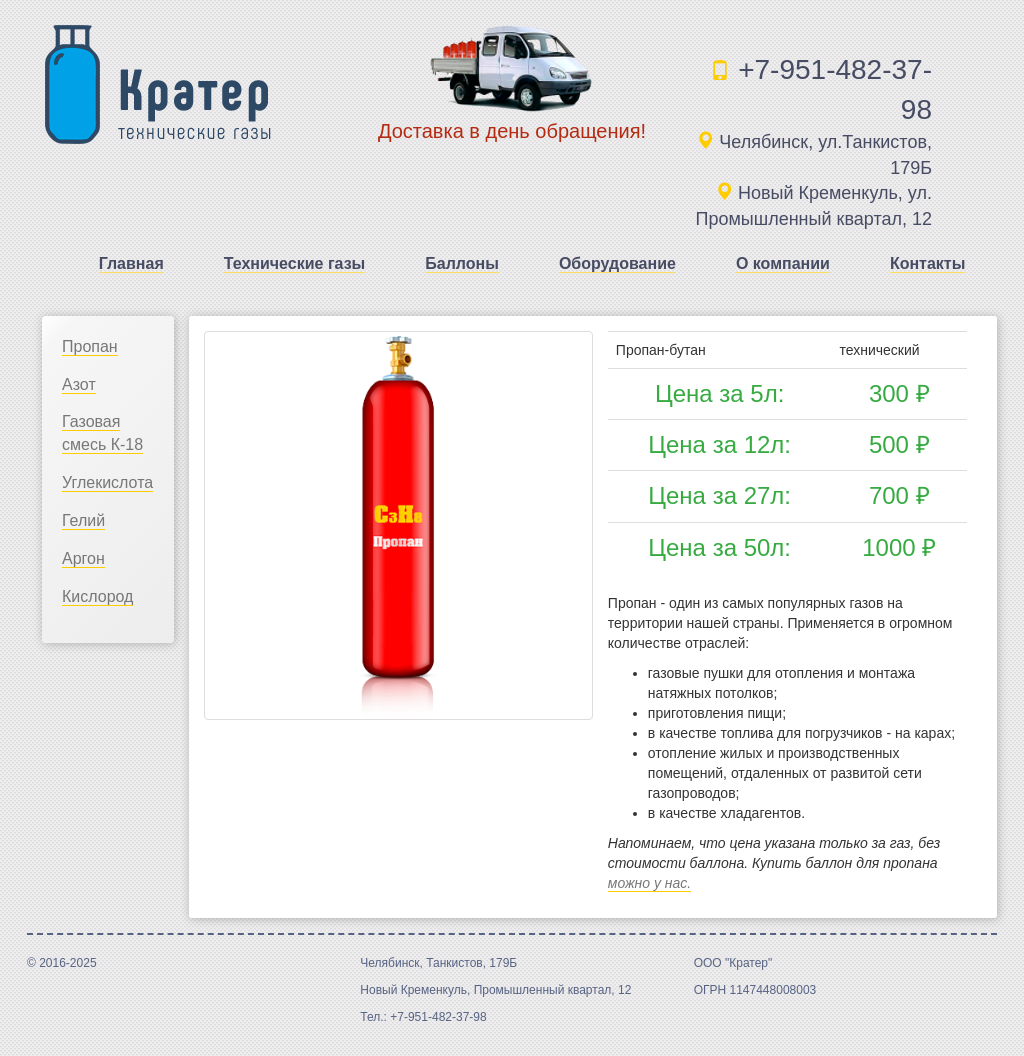  Describe the element at coordinates (295, 263) in the screenshot. I see `Технические газы` at that location.